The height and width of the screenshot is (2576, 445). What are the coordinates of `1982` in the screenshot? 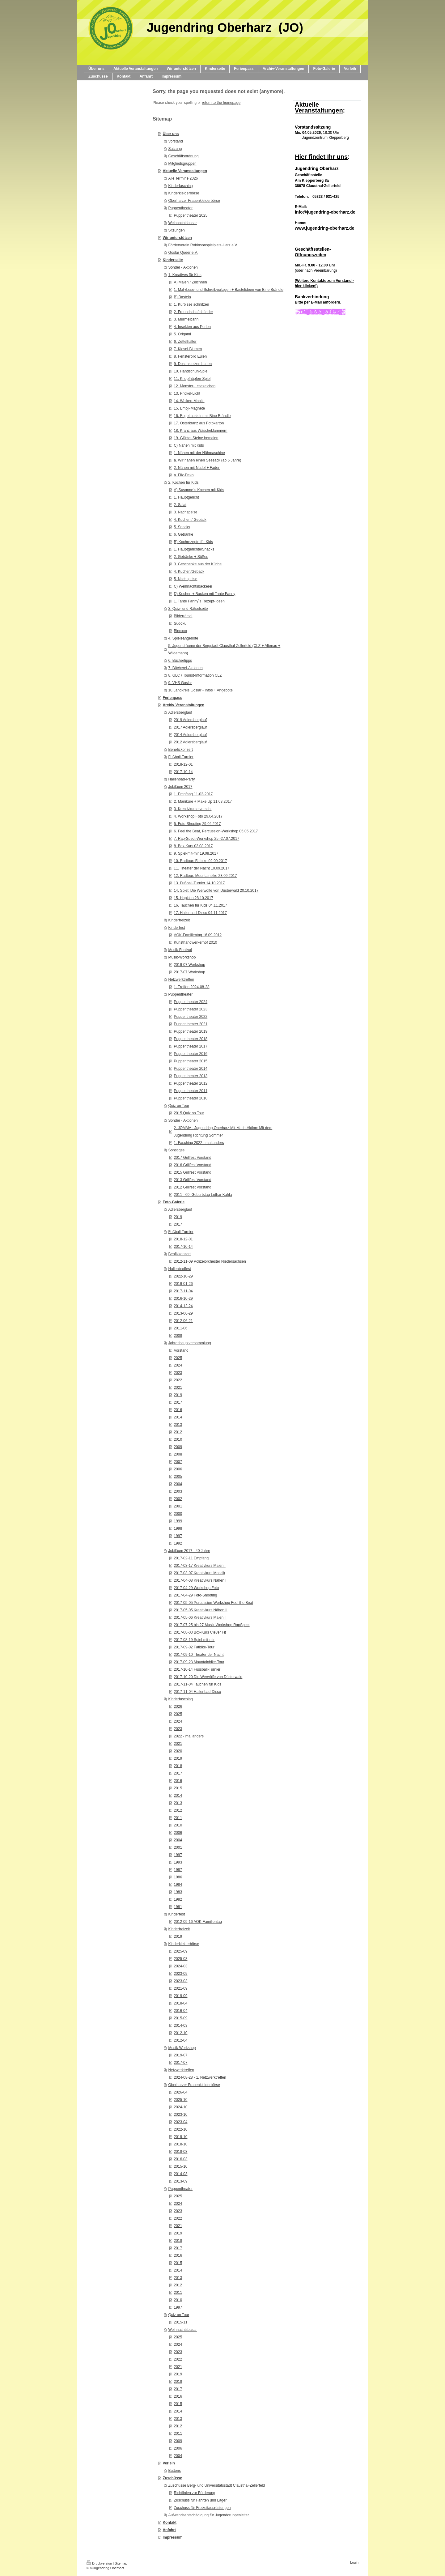 It's located at (178, 1899).